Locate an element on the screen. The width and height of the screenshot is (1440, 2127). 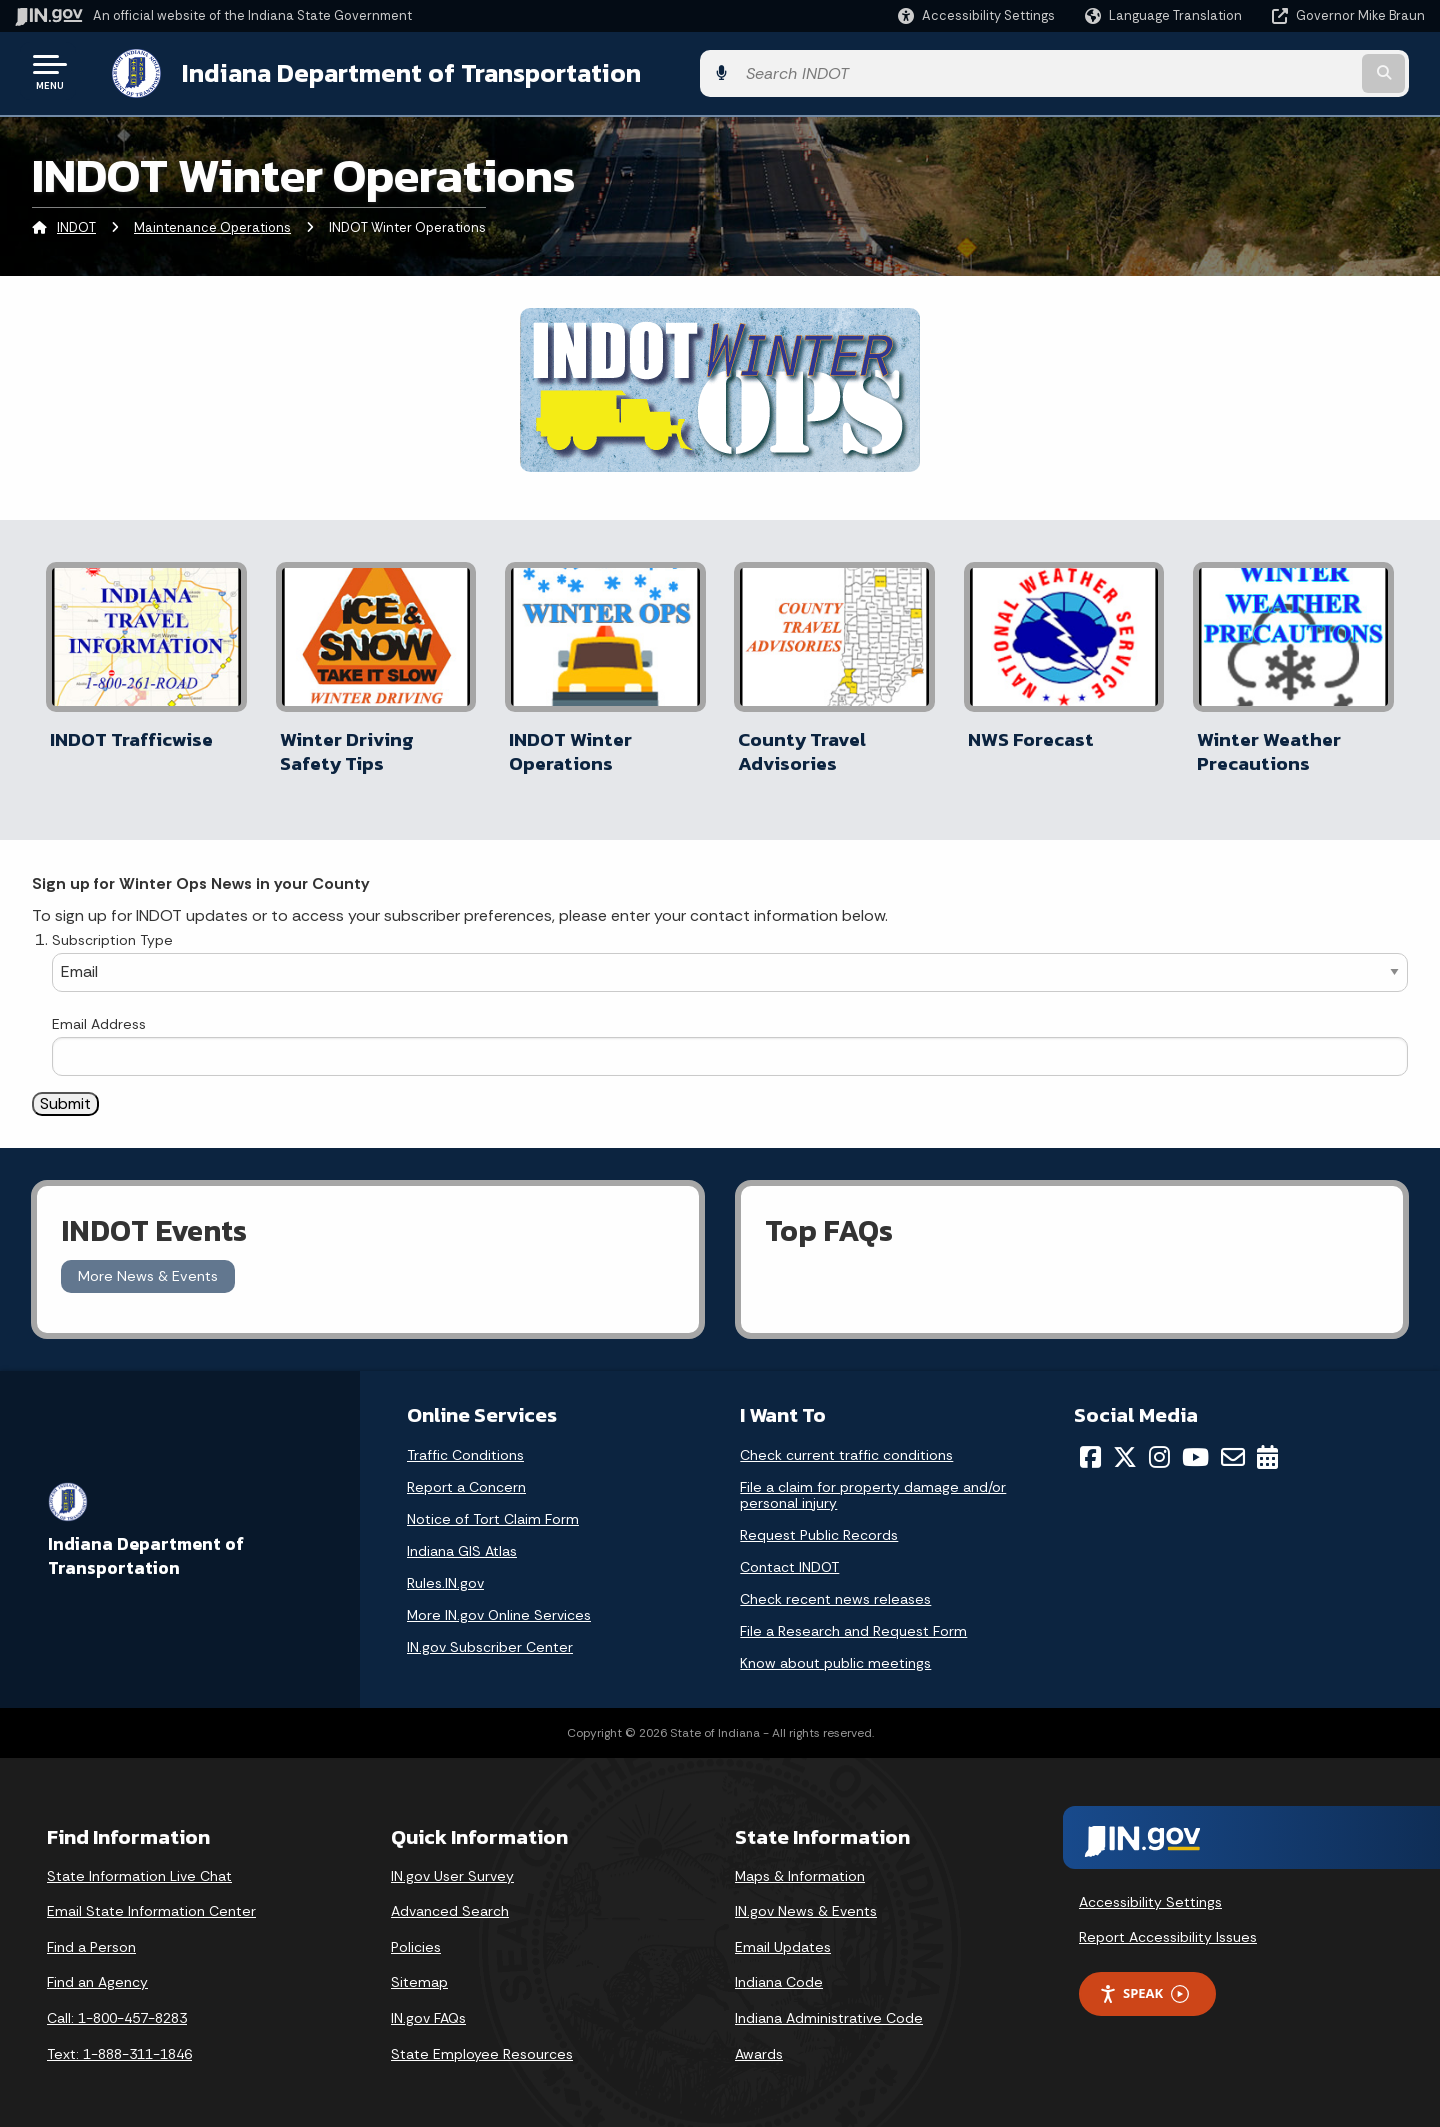
Subscription Type is located at coordinates (112, 930).